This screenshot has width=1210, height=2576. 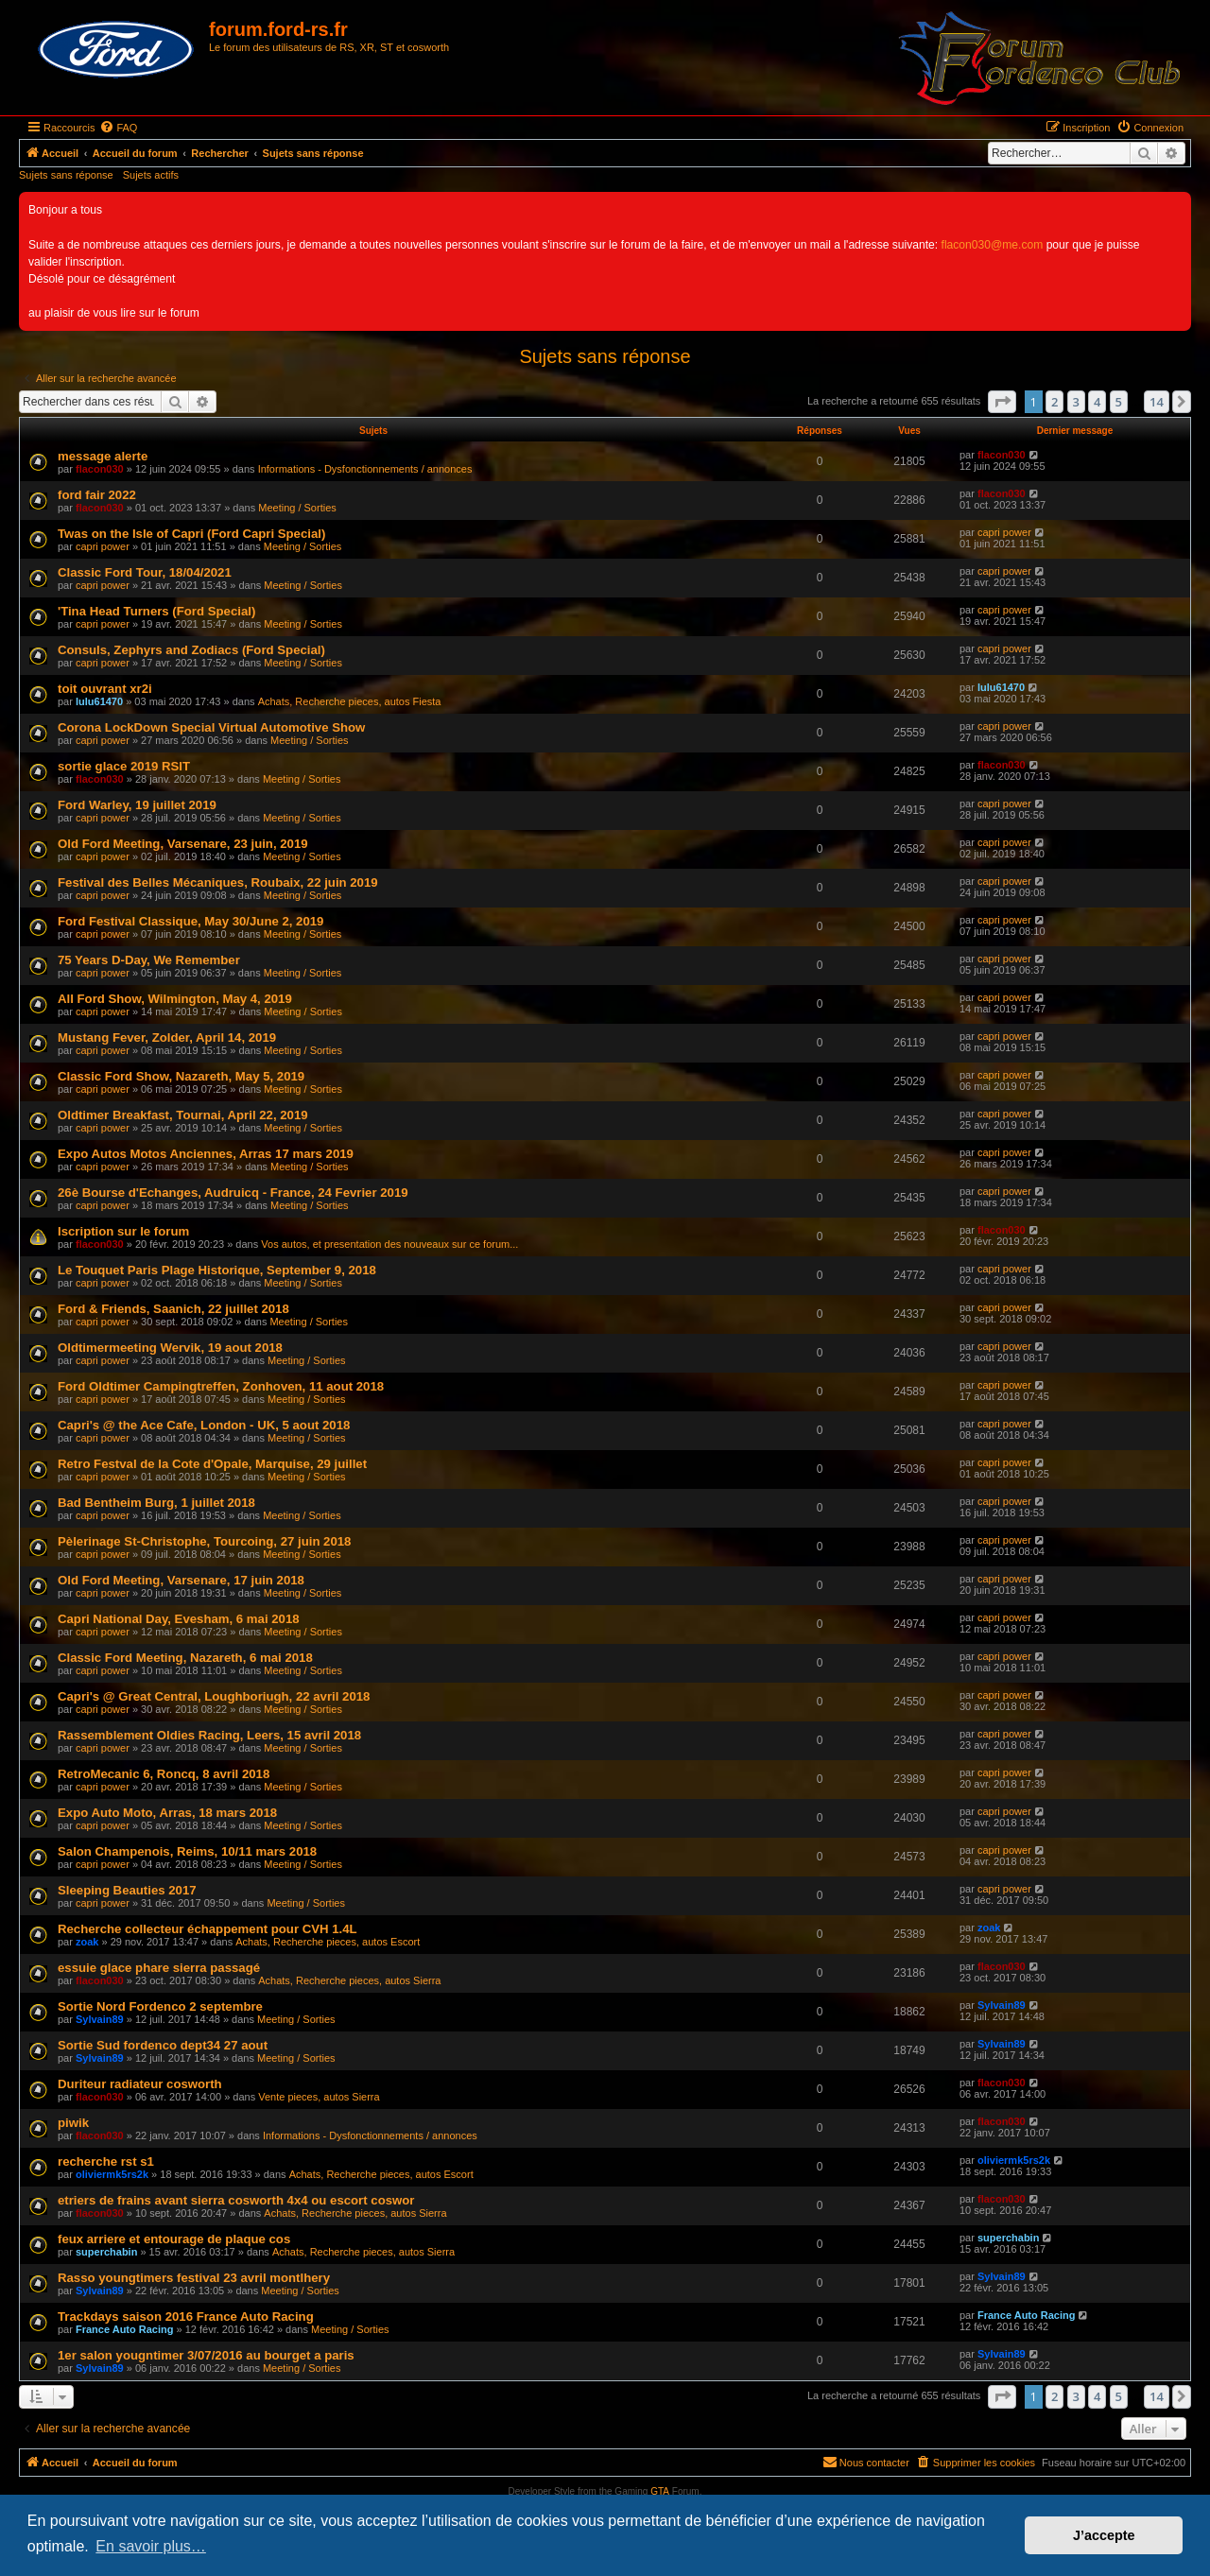 What do you see at coordinates (156, 611) in the screenshot?
I see `'Tina Head Turners (Ford Special)` at bounding box center [156, 611].